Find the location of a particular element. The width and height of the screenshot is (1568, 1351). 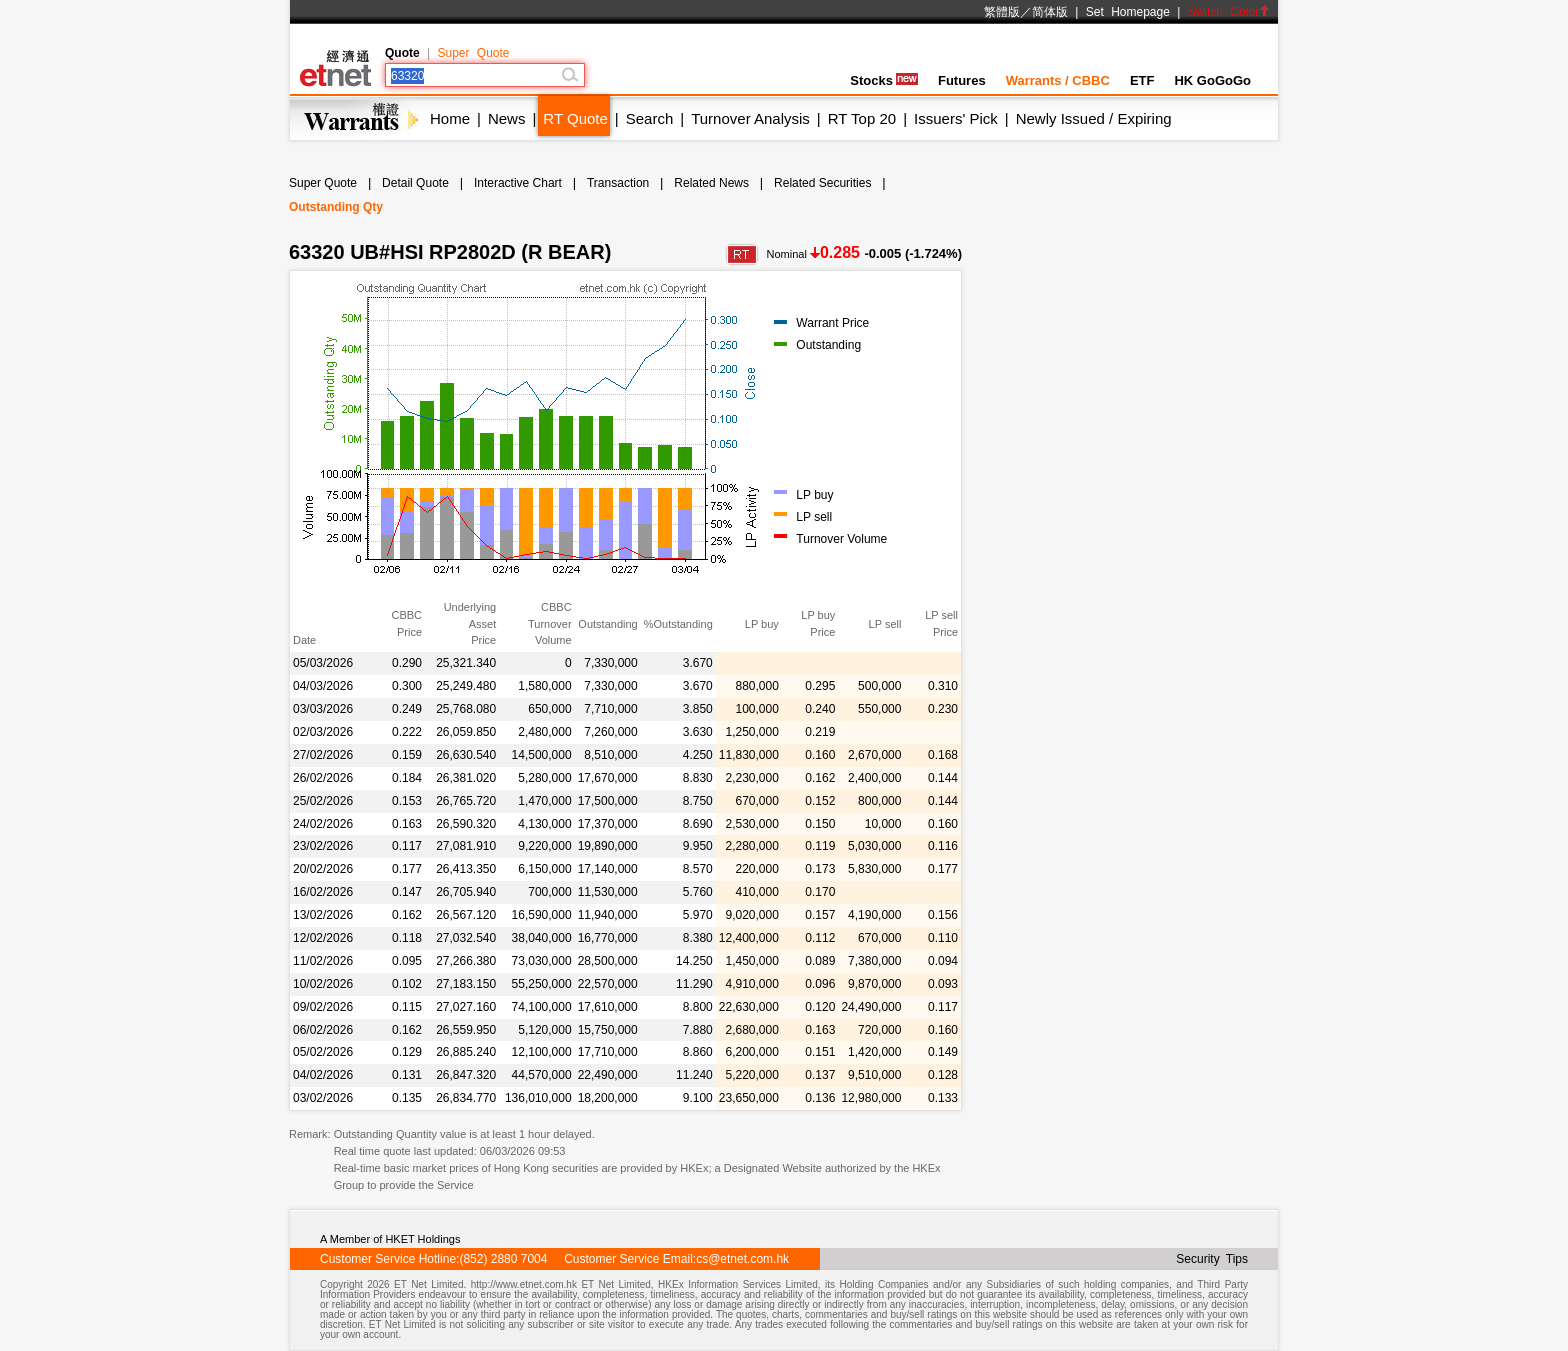

Outstanding Qty is located at coordinates (336, 207).